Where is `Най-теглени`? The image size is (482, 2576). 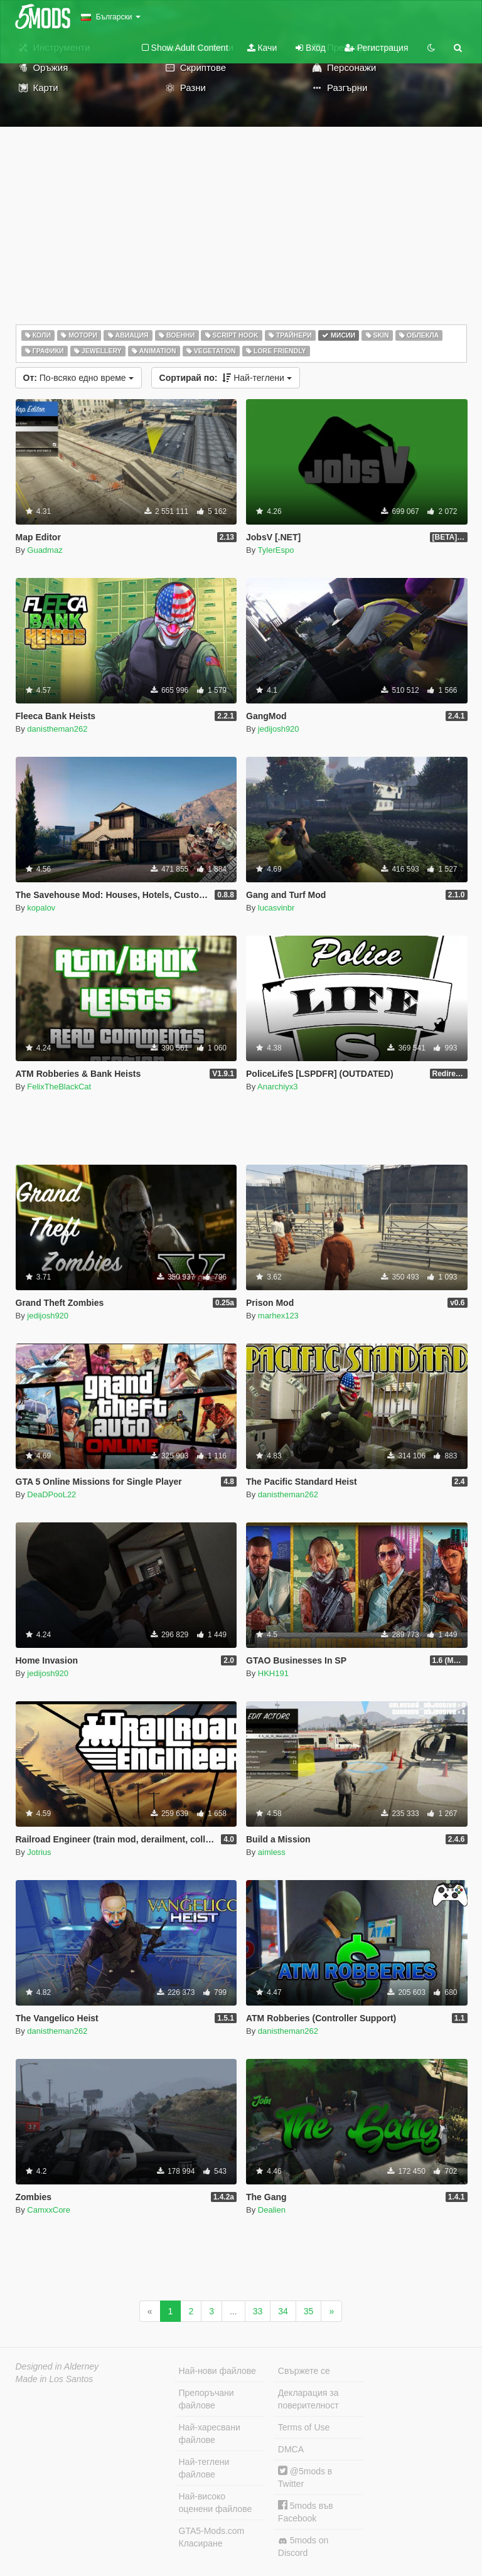 Най-теглени is located at coordinates (225, 378).